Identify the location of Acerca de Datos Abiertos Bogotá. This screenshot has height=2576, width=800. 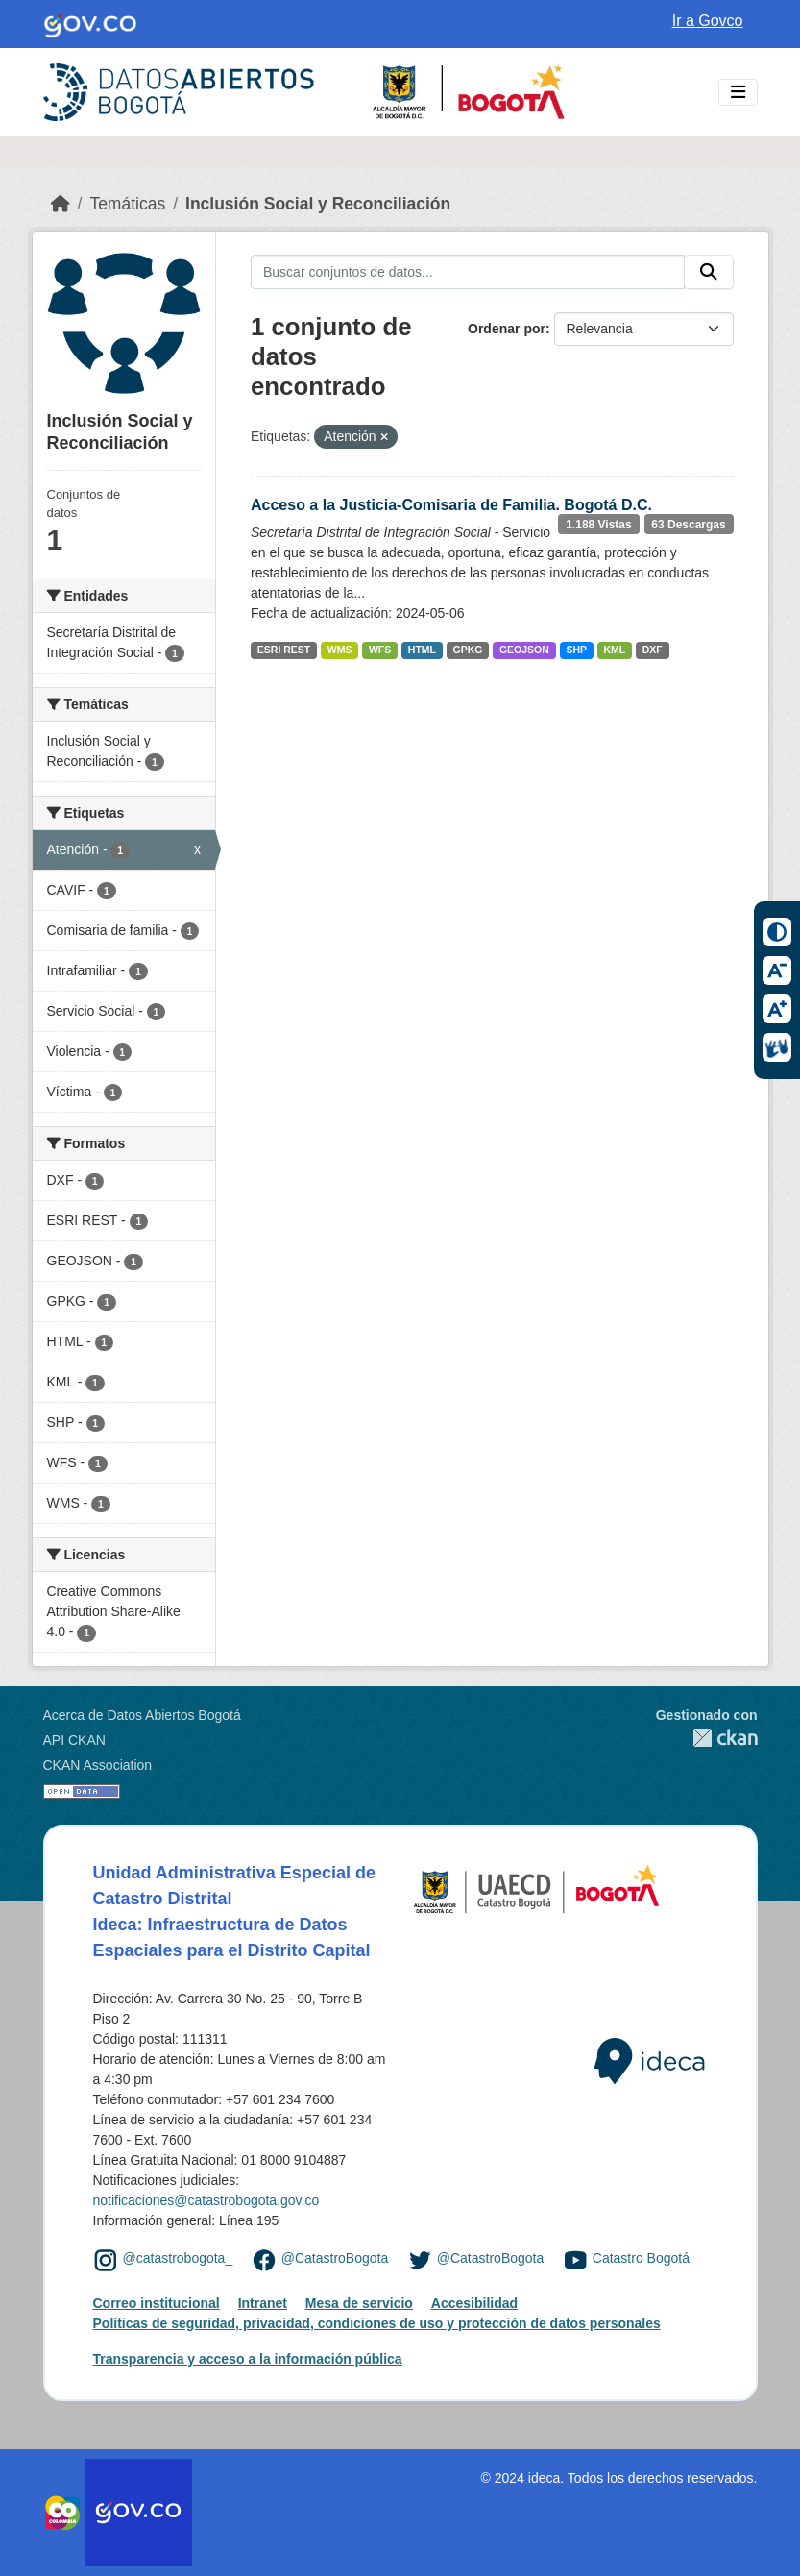
(142, 1715).